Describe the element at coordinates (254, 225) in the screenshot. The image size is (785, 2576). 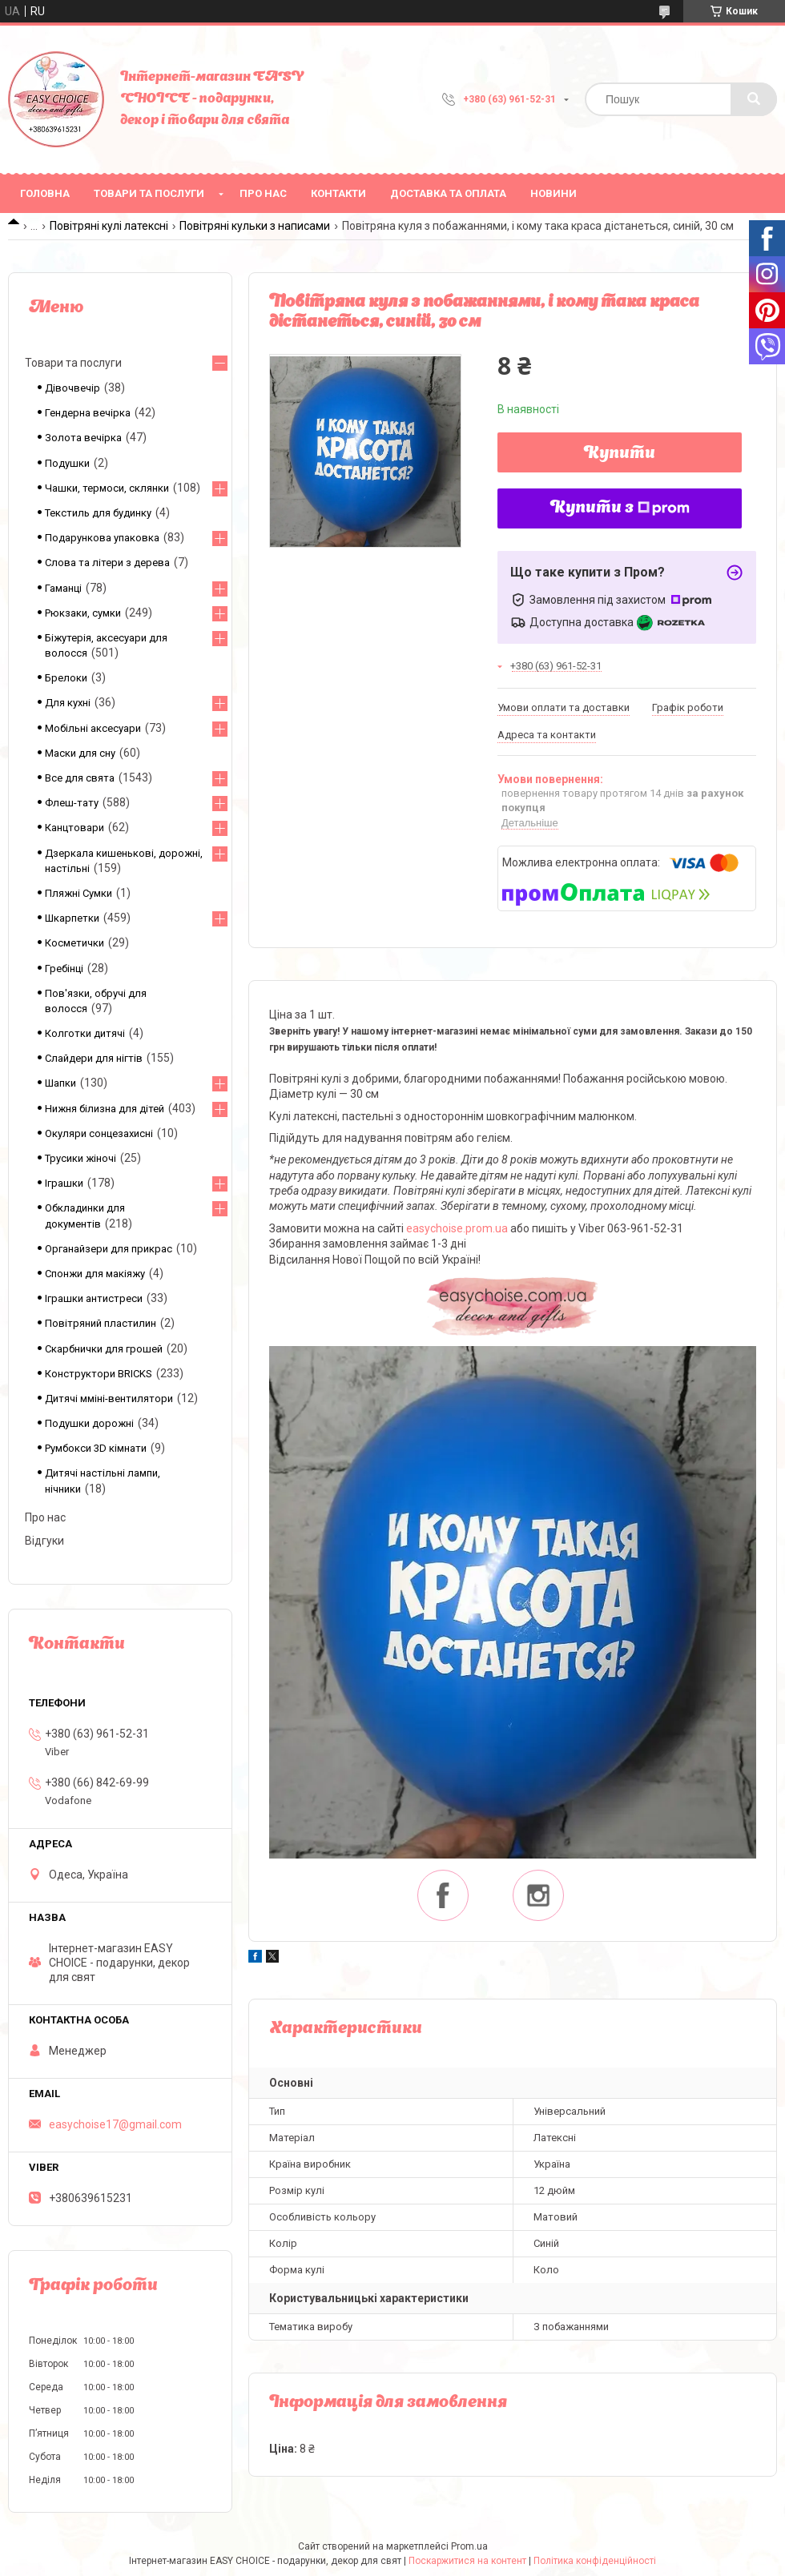
I see `Повітряні кульки з написами` at that location.